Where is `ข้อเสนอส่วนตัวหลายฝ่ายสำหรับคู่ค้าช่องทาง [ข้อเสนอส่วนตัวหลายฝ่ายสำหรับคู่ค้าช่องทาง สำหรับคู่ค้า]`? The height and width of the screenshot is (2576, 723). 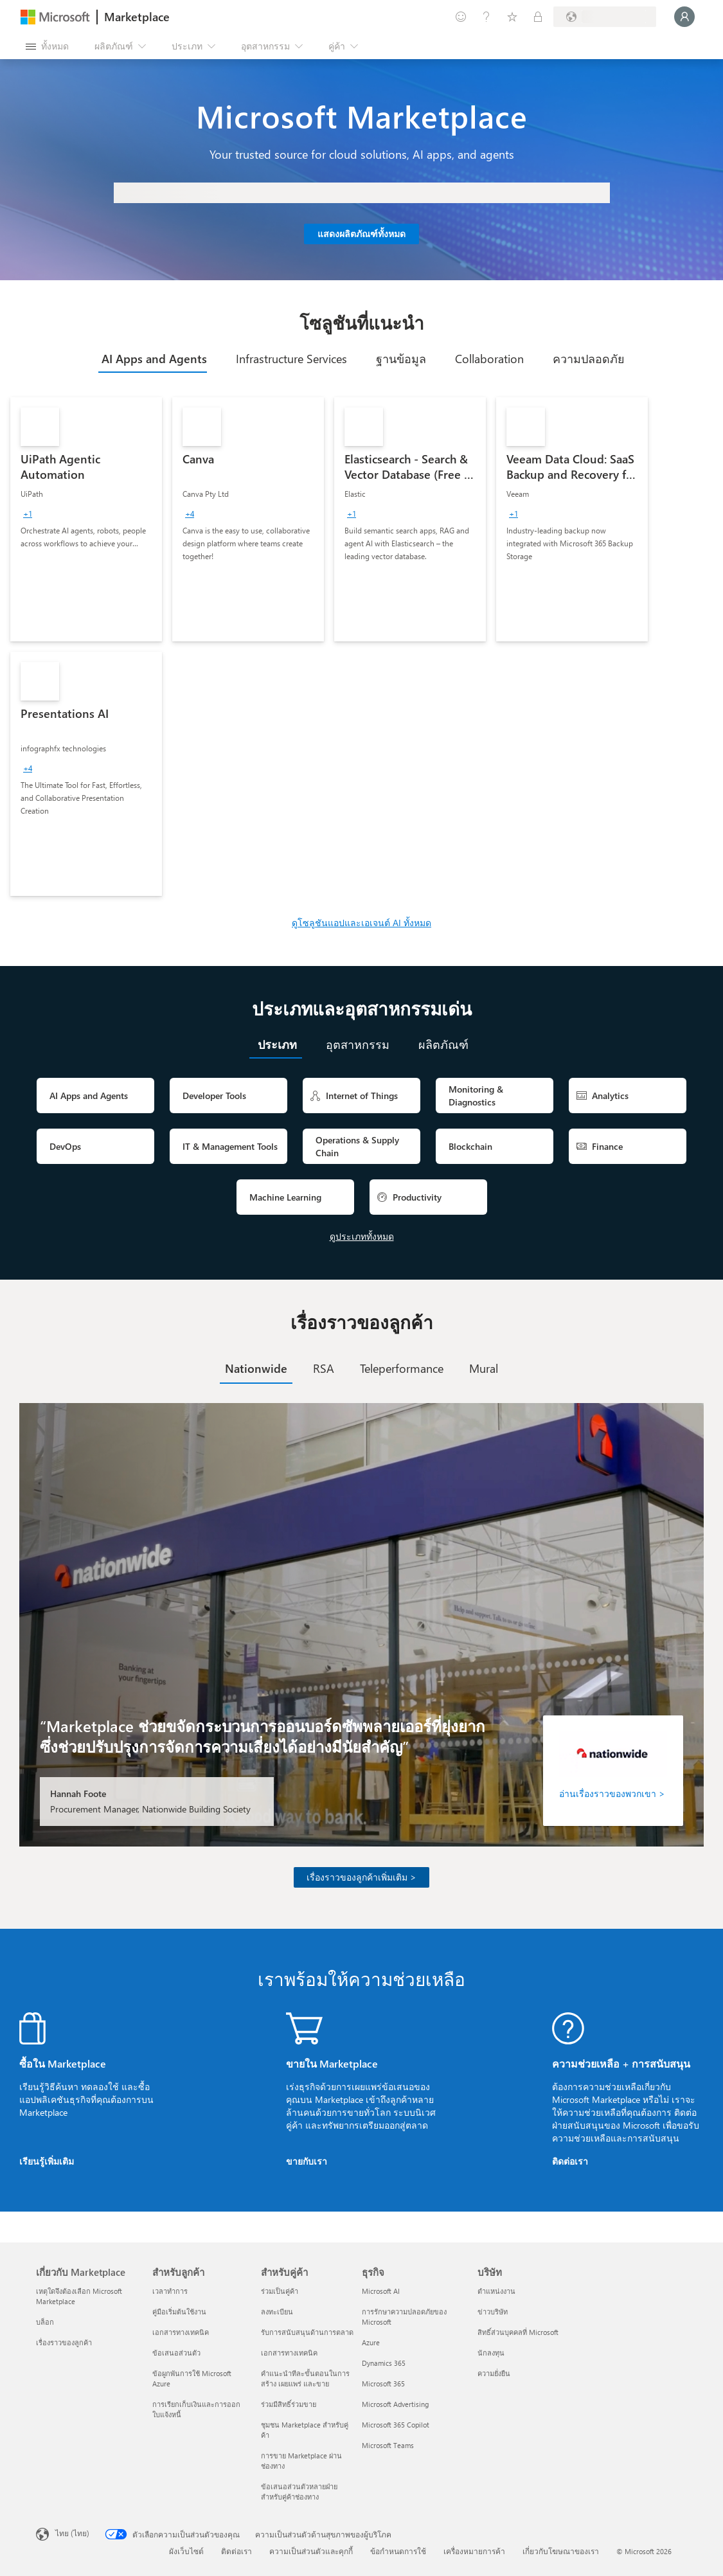 ข้อเสนอส่วนตัวหลายฝ่ายสำหรับคู่ค้าช่องทาง [ข้อเสนอส่วนตัวหลายฝ่ายสำหรับคู่ค้าช่องทาง สำหรับคู่ค้า] is located at coordinates (299, 2491).